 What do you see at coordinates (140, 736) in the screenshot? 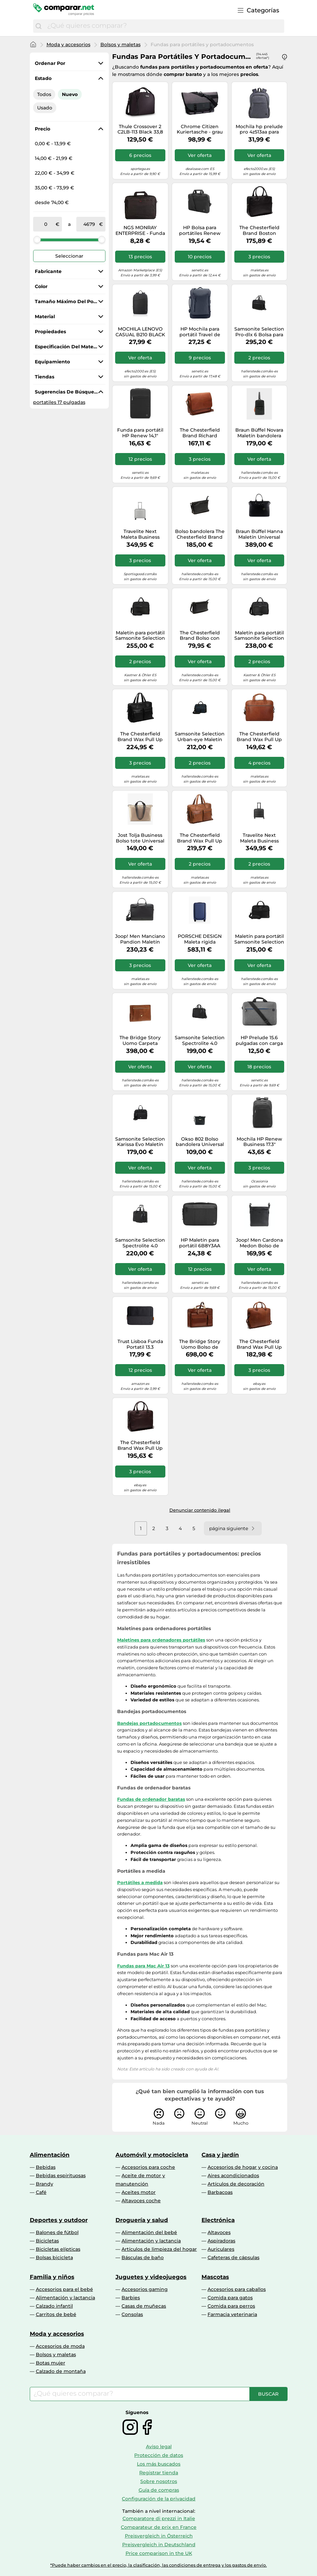
I see `The Chesterfield Brand Wax Pull Up Maletín Piel 43 cm Compartimento para el portátil negro` at bounding box center [140, 736].